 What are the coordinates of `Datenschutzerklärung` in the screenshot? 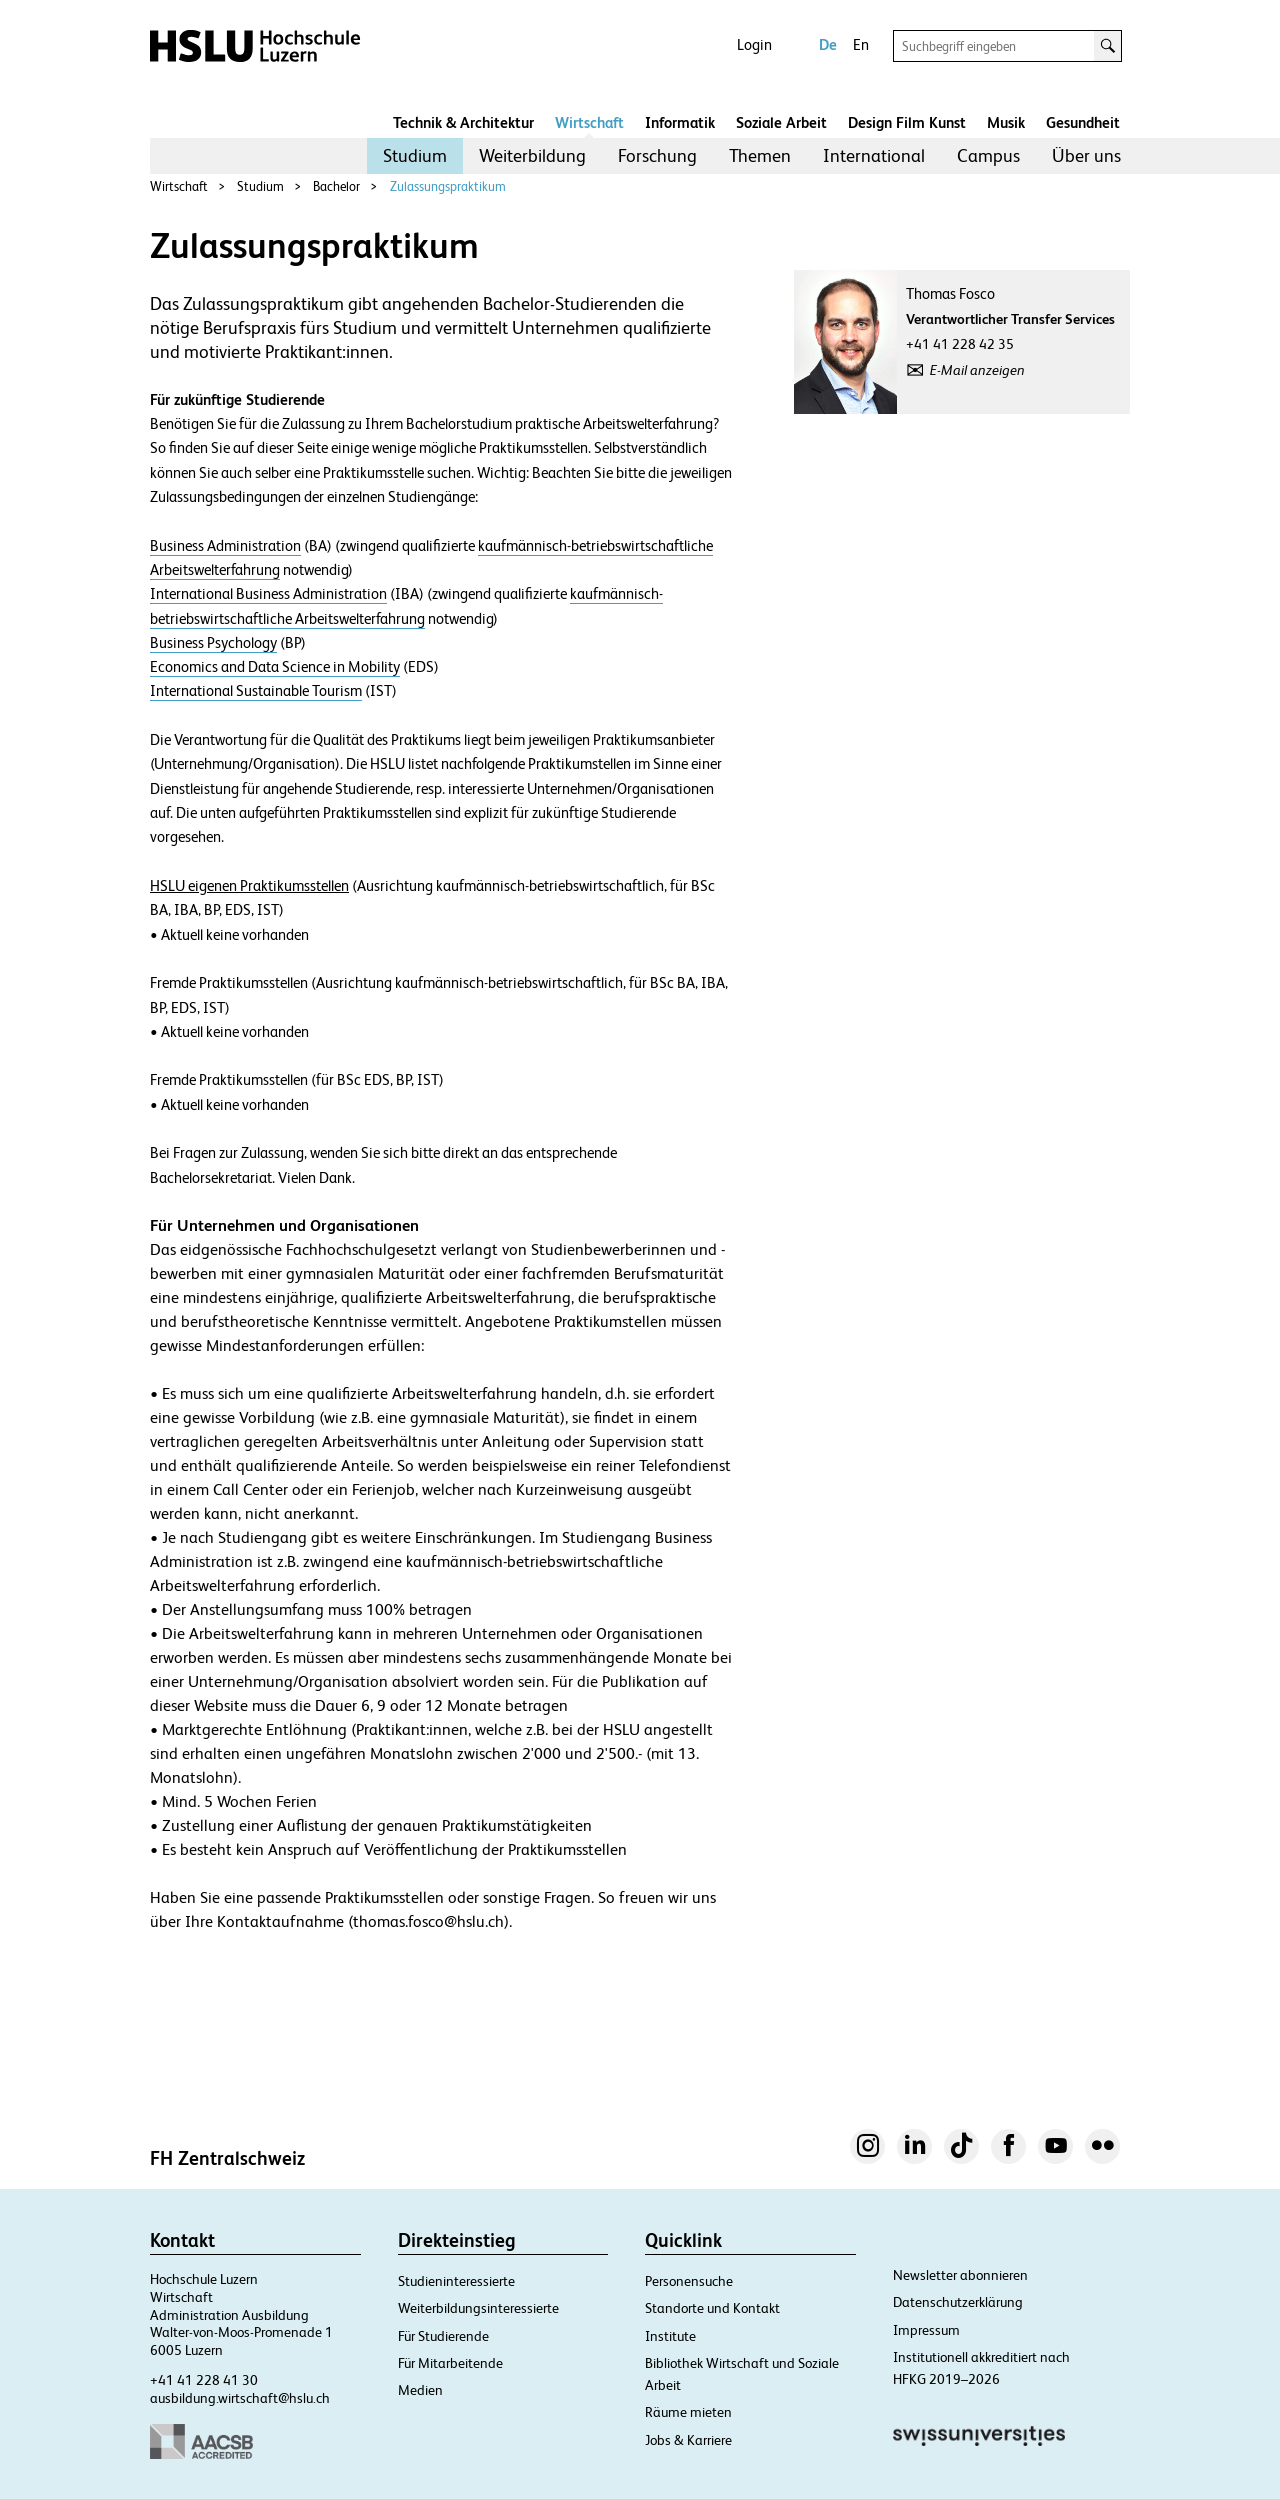 It's located at (958, 2302).